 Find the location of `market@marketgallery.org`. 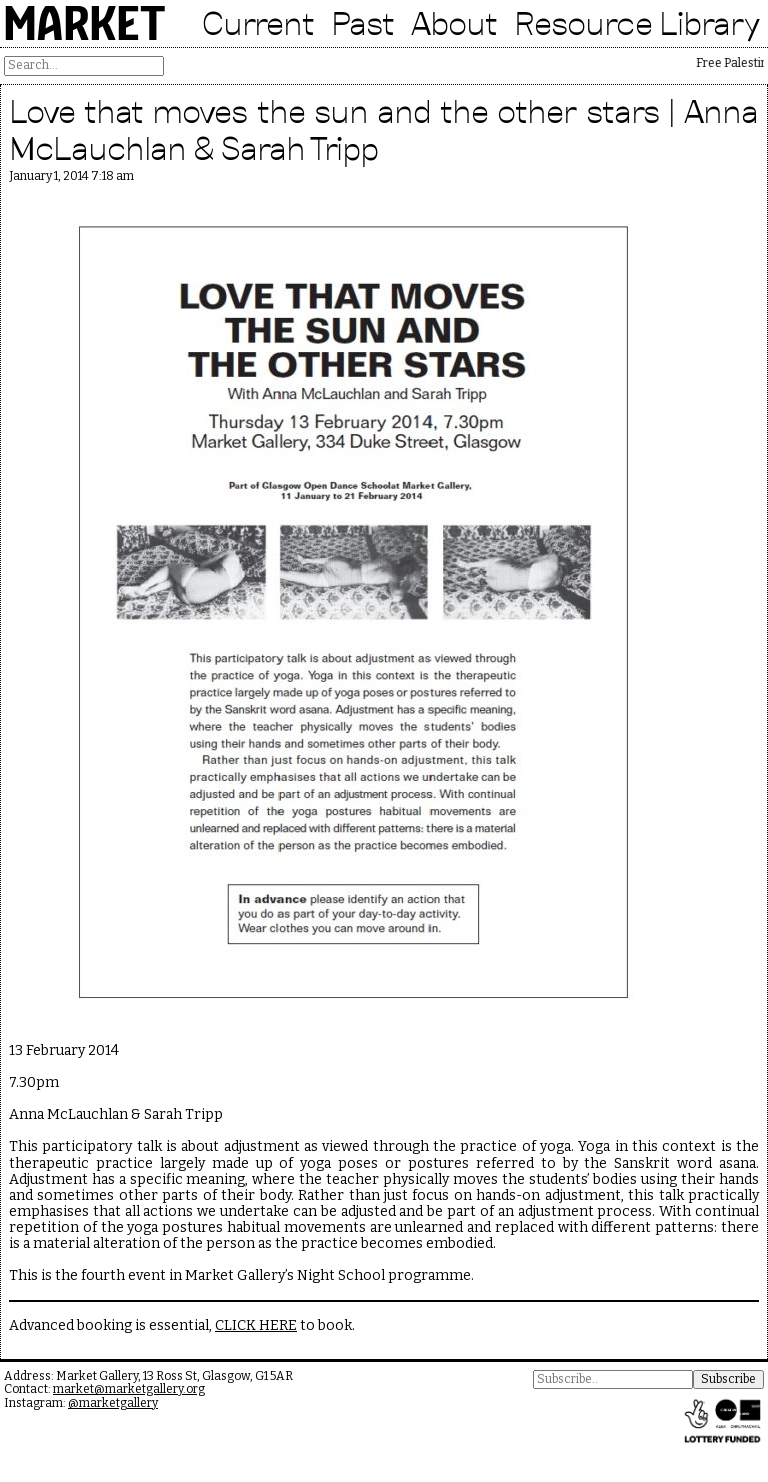

market@marketgallery.org is located at coordinates (129, 1389).